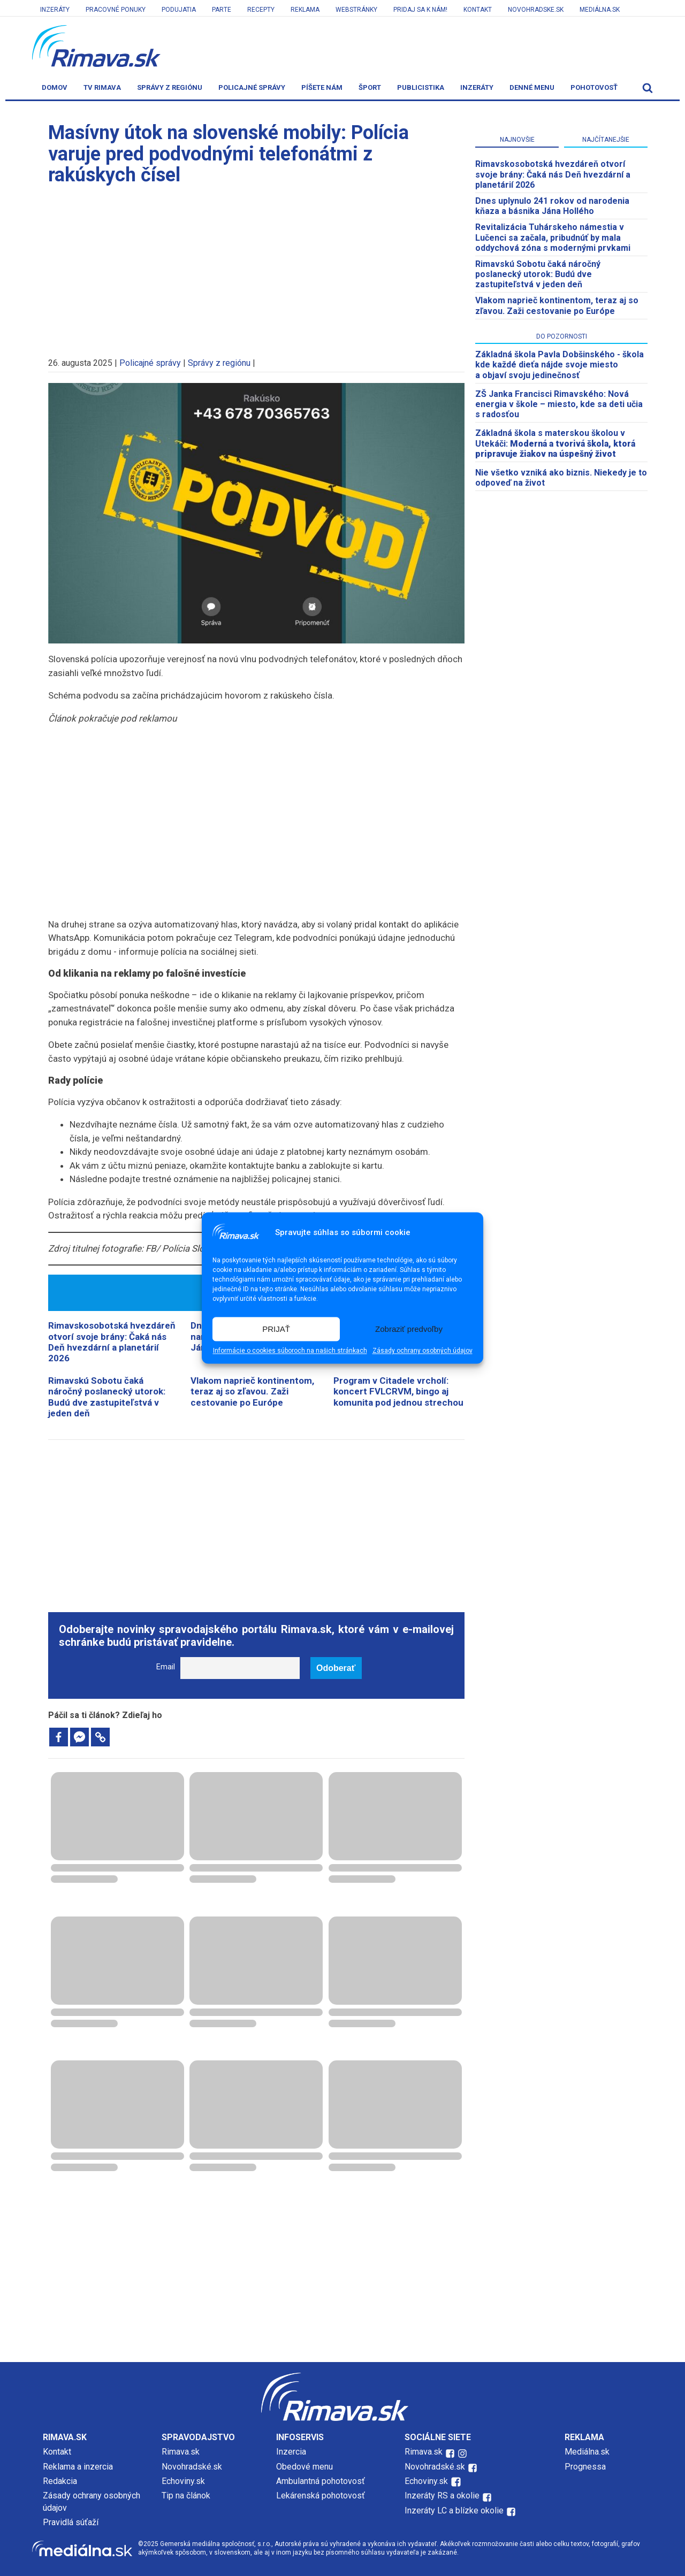 The height and width of the screenshot is (2576, 685). Describe the element at coordinates (585, 2467) in the screenshot. I see `Prognessa` at that location.